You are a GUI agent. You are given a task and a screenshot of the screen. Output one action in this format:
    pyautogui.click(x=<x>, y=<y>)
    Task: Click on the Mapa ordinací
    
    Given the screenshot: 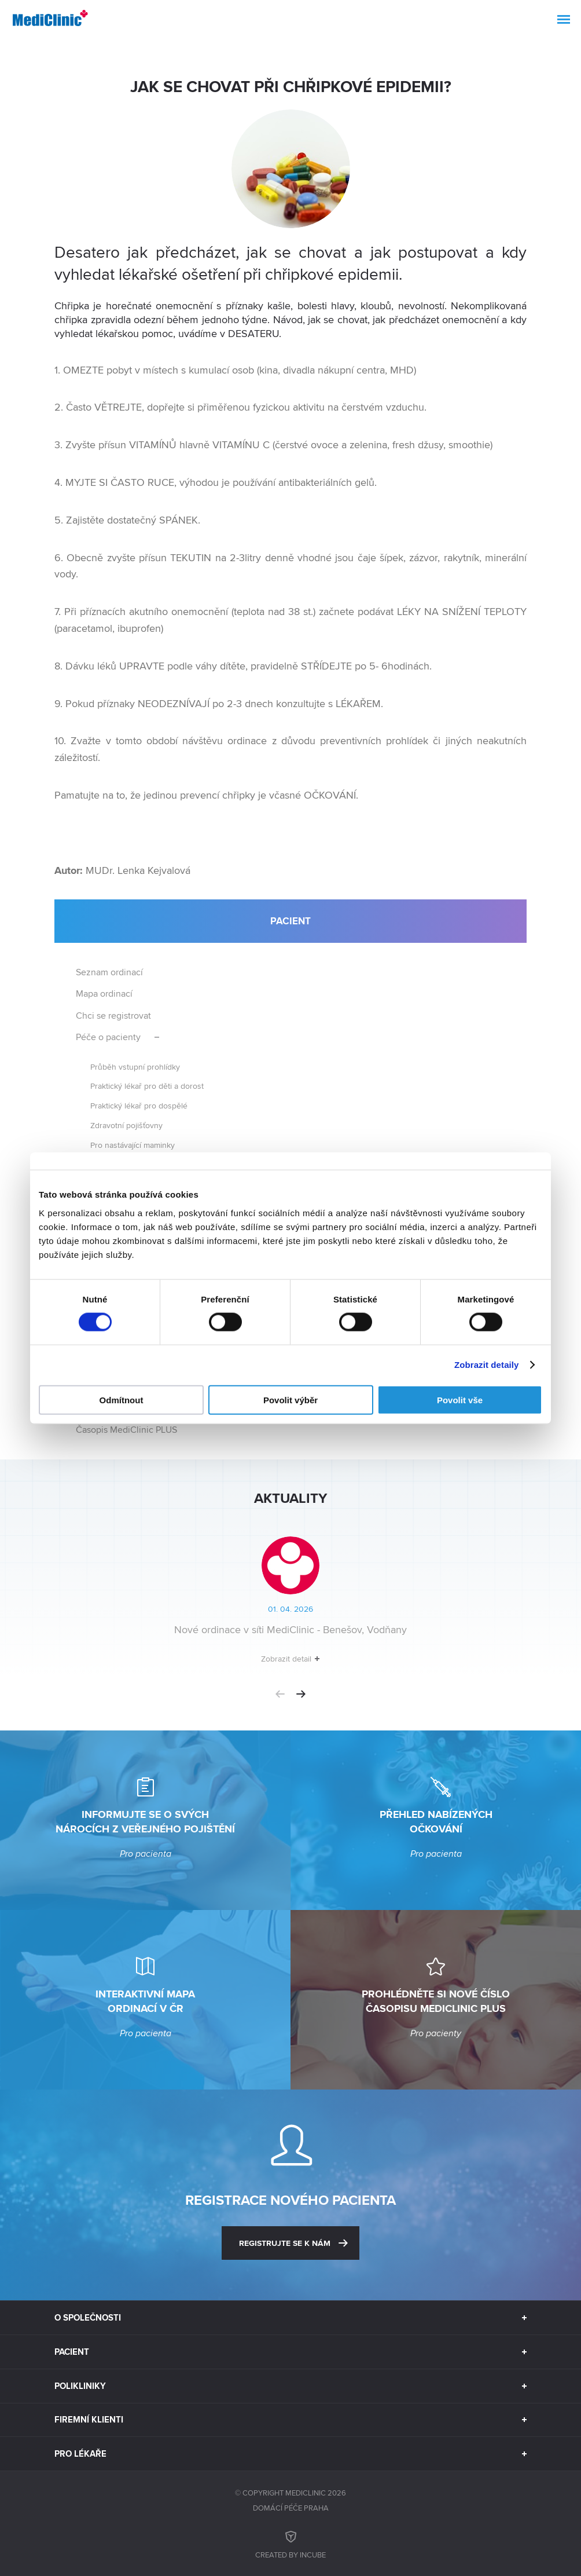 What is the action you would take?
    pyautogui.click(x=104, y=993)
    